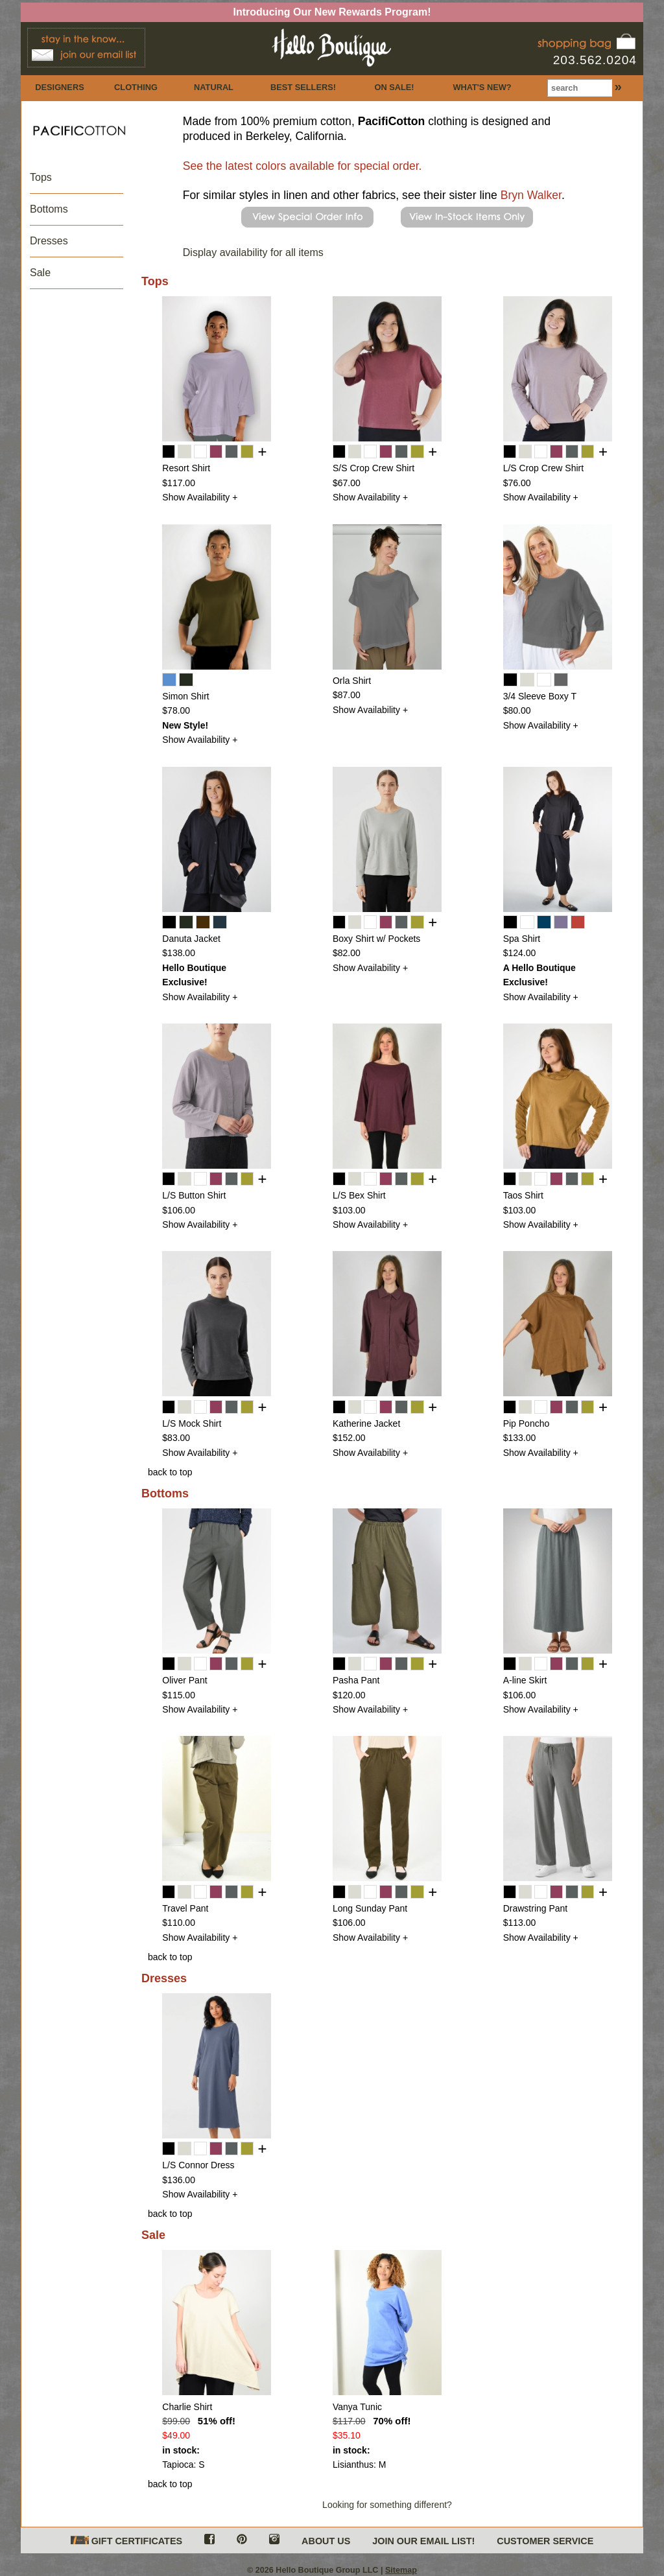  I want to click on Travel Pant, so click(185, 1908).